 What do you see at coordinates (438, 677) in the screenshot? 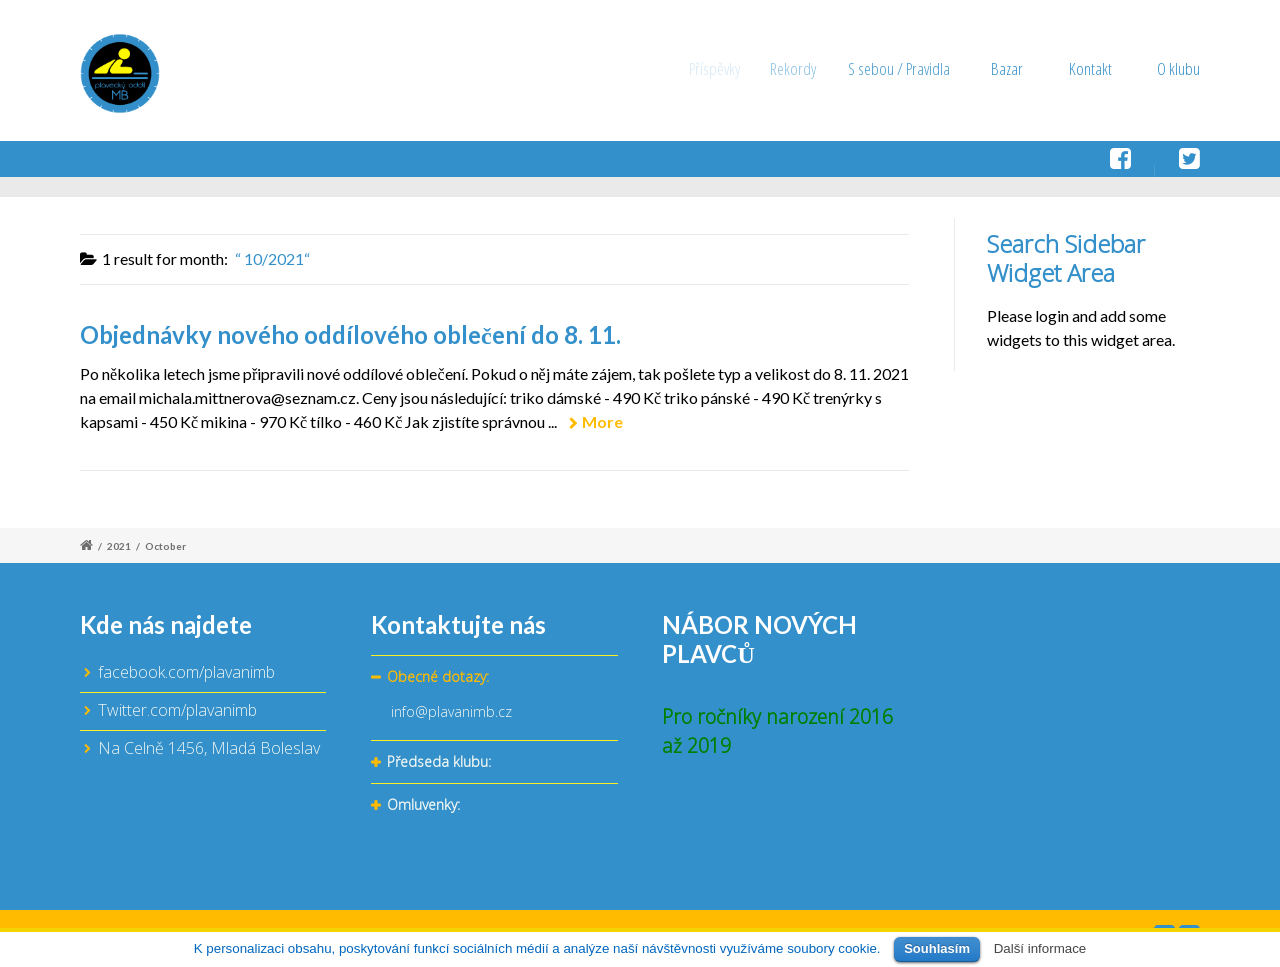
I see `Obecné dotazy:` at bounding box center [438, 677].